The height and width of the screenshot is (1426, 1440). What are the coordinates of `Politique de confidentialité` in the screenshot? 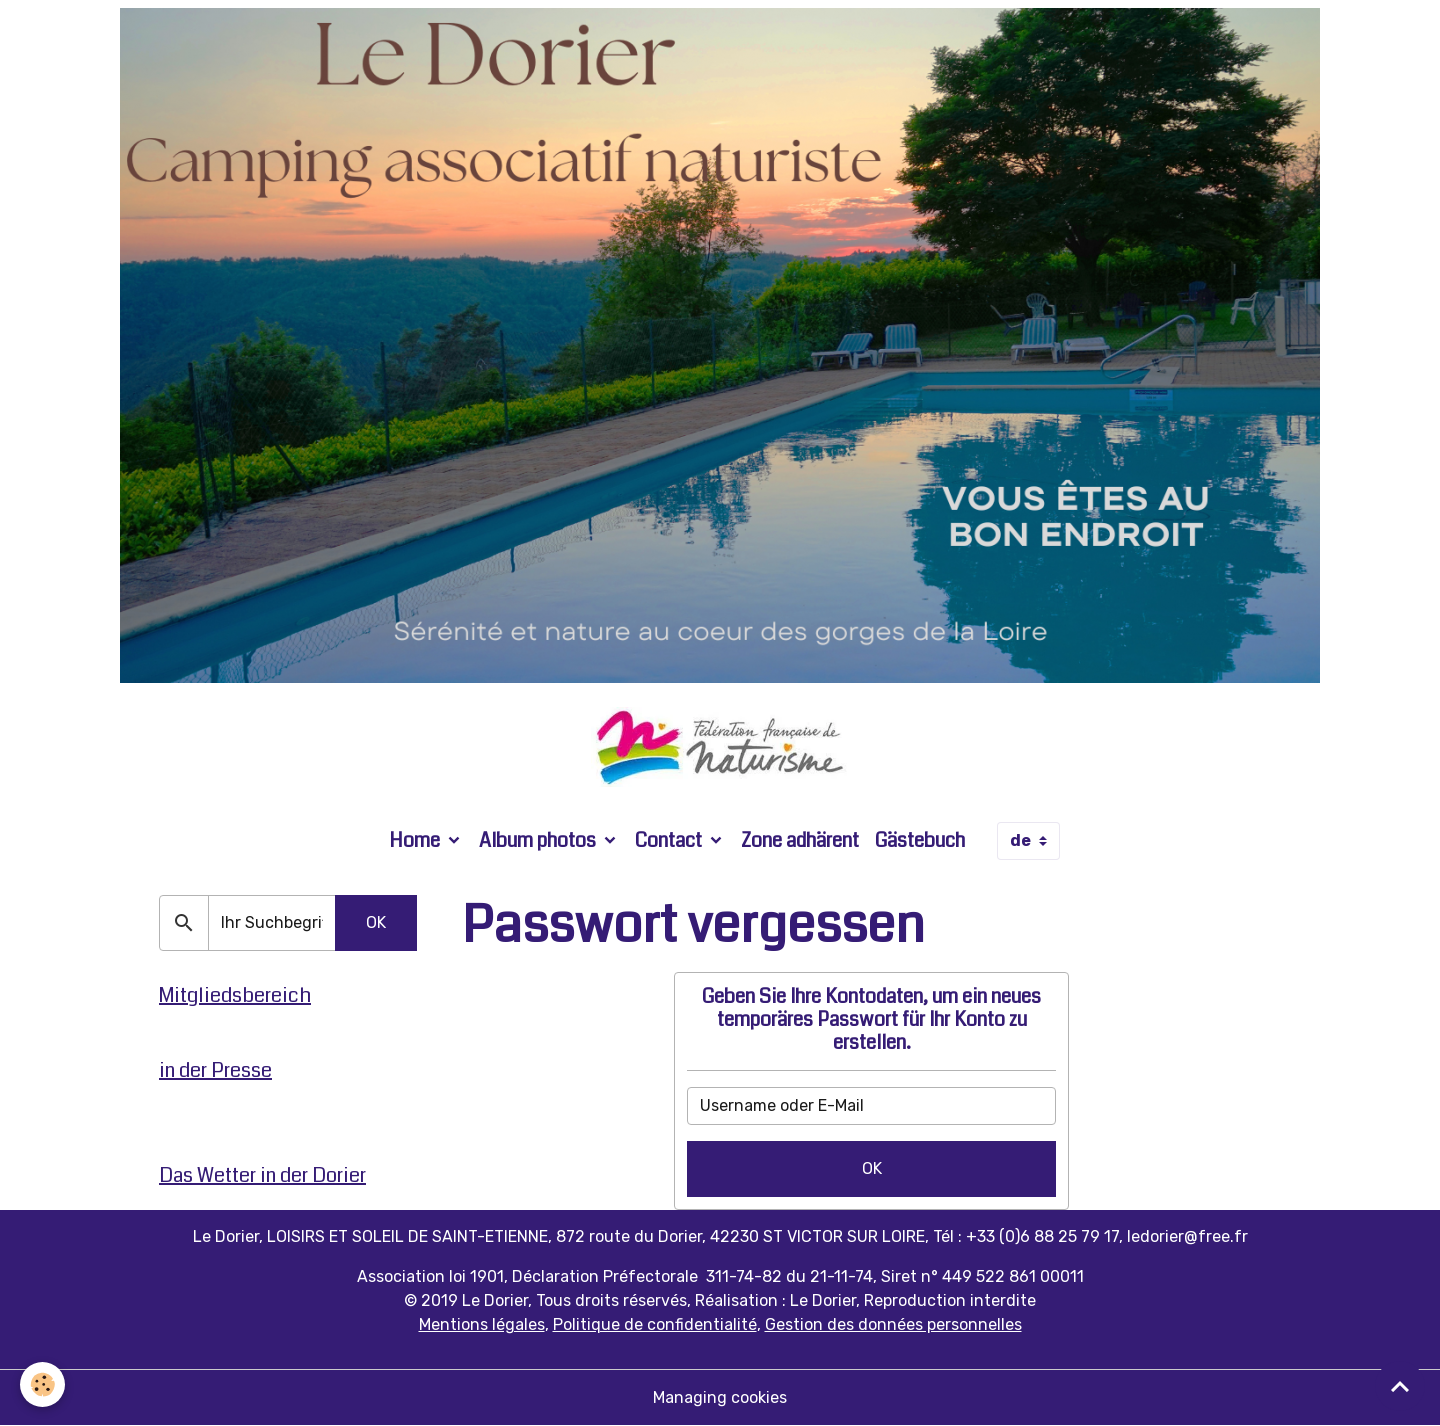 It's located at (655, 1324).